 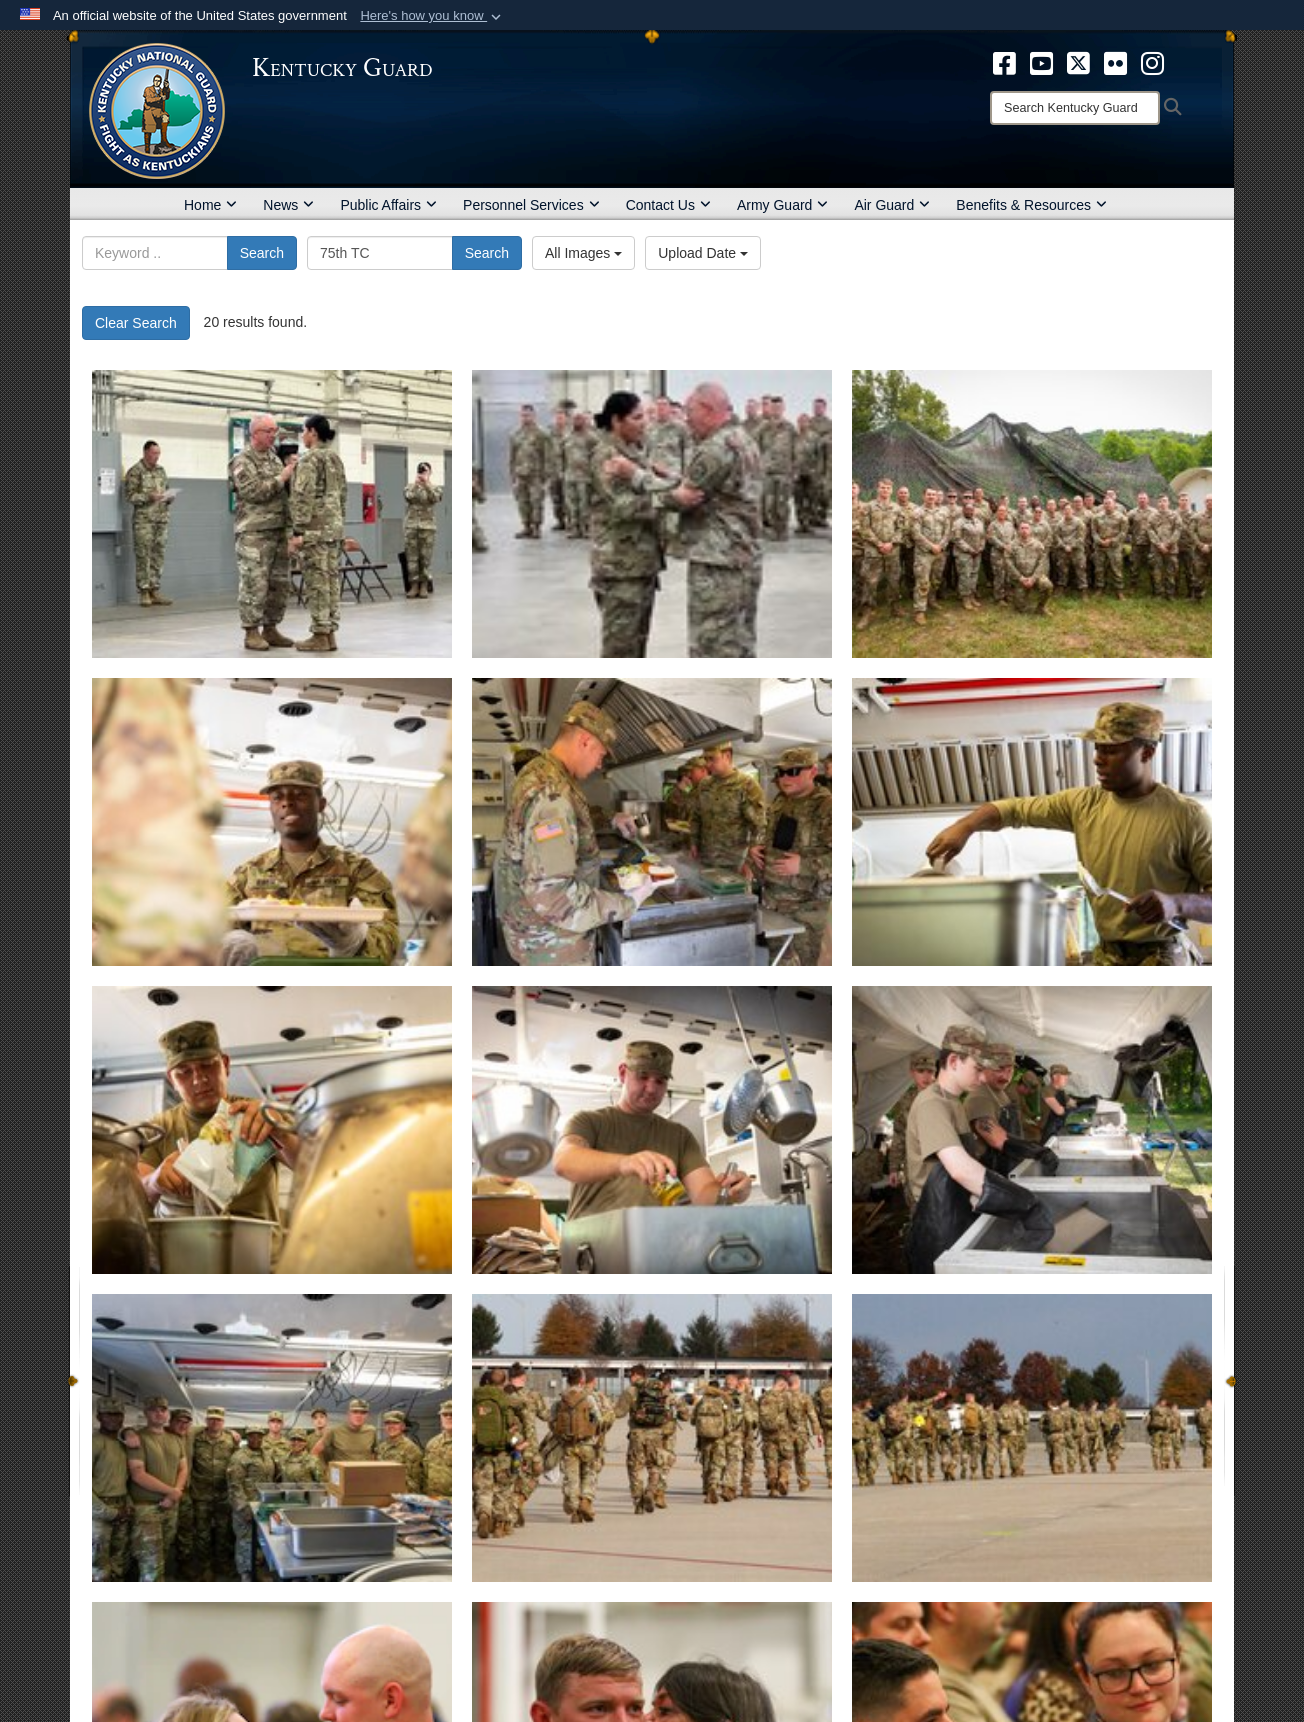 What do you see at coordinates (782, 205) in the screenshot?
I see `Army Guard` at bounding box center [782, 205].